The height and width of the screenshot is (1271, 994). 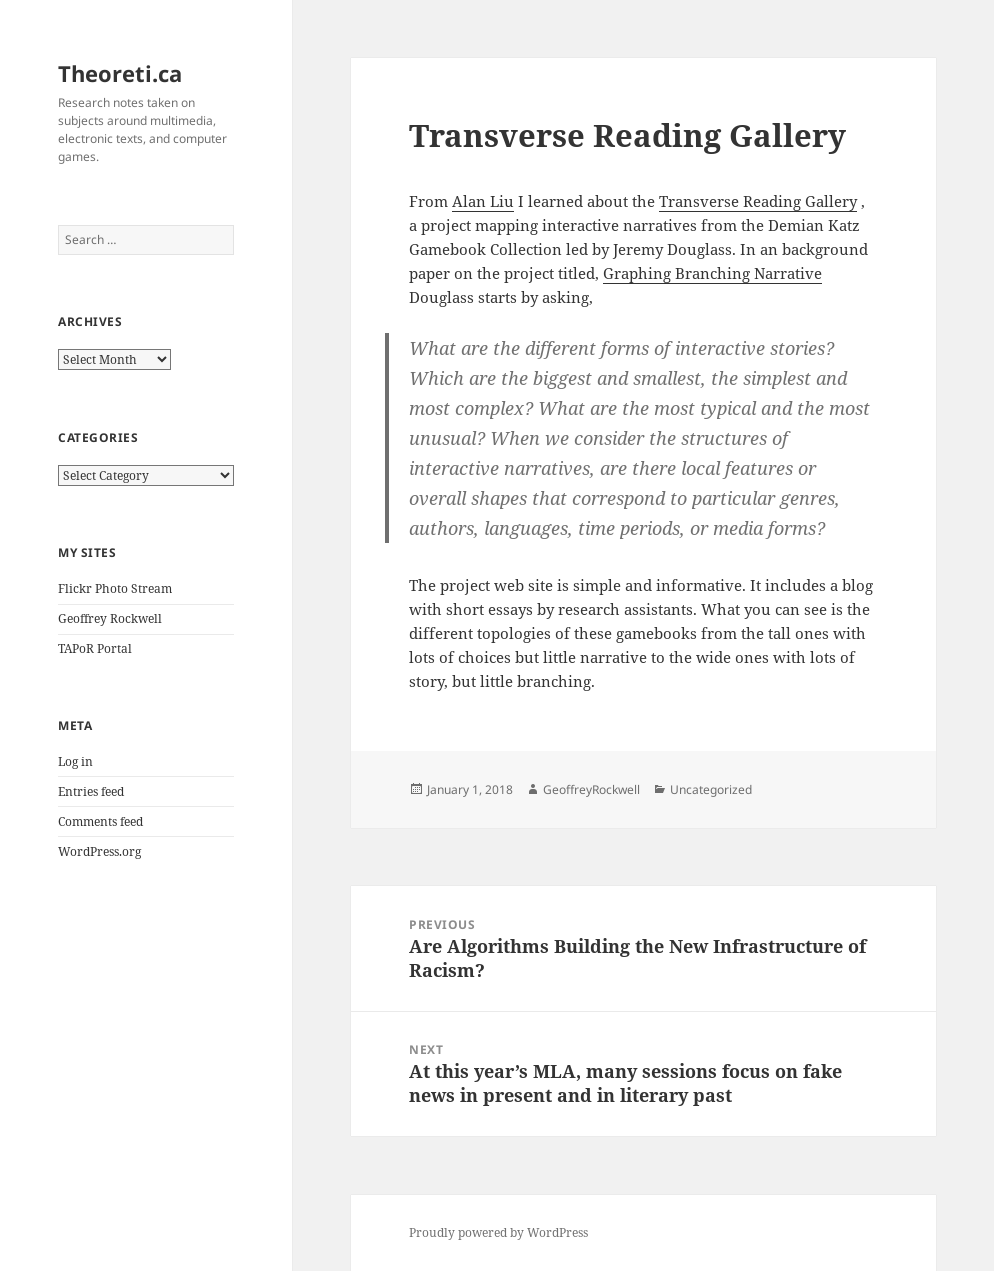 What do you see at coordinates (498, 1232) in the screenshot?
I see `Proudly powered by WordPress` at bounding box center [498, 1232].